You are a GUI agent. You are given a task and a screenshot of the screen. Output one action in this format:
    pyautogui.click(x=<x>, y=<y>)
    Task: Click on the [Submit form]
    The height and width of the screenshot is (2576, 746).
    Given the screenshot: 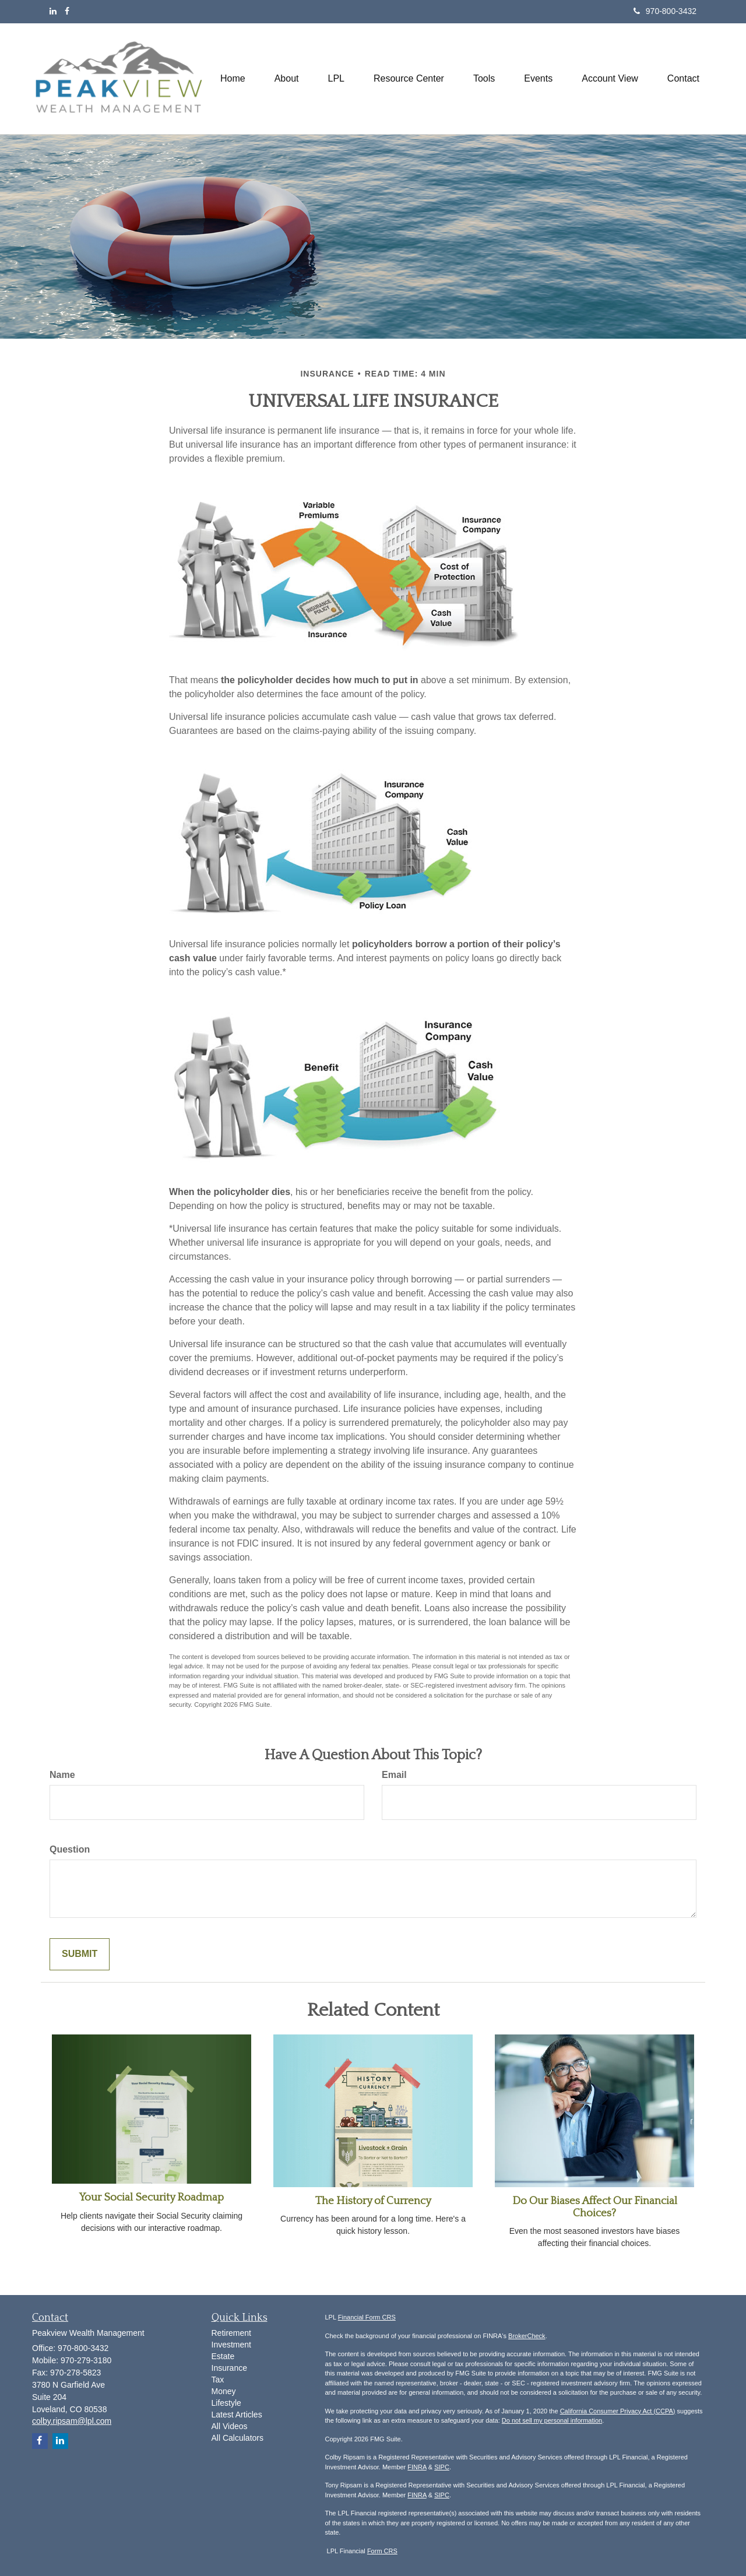 What is the action you would take?
    pyautogui.click(x=80, y=1954)
    